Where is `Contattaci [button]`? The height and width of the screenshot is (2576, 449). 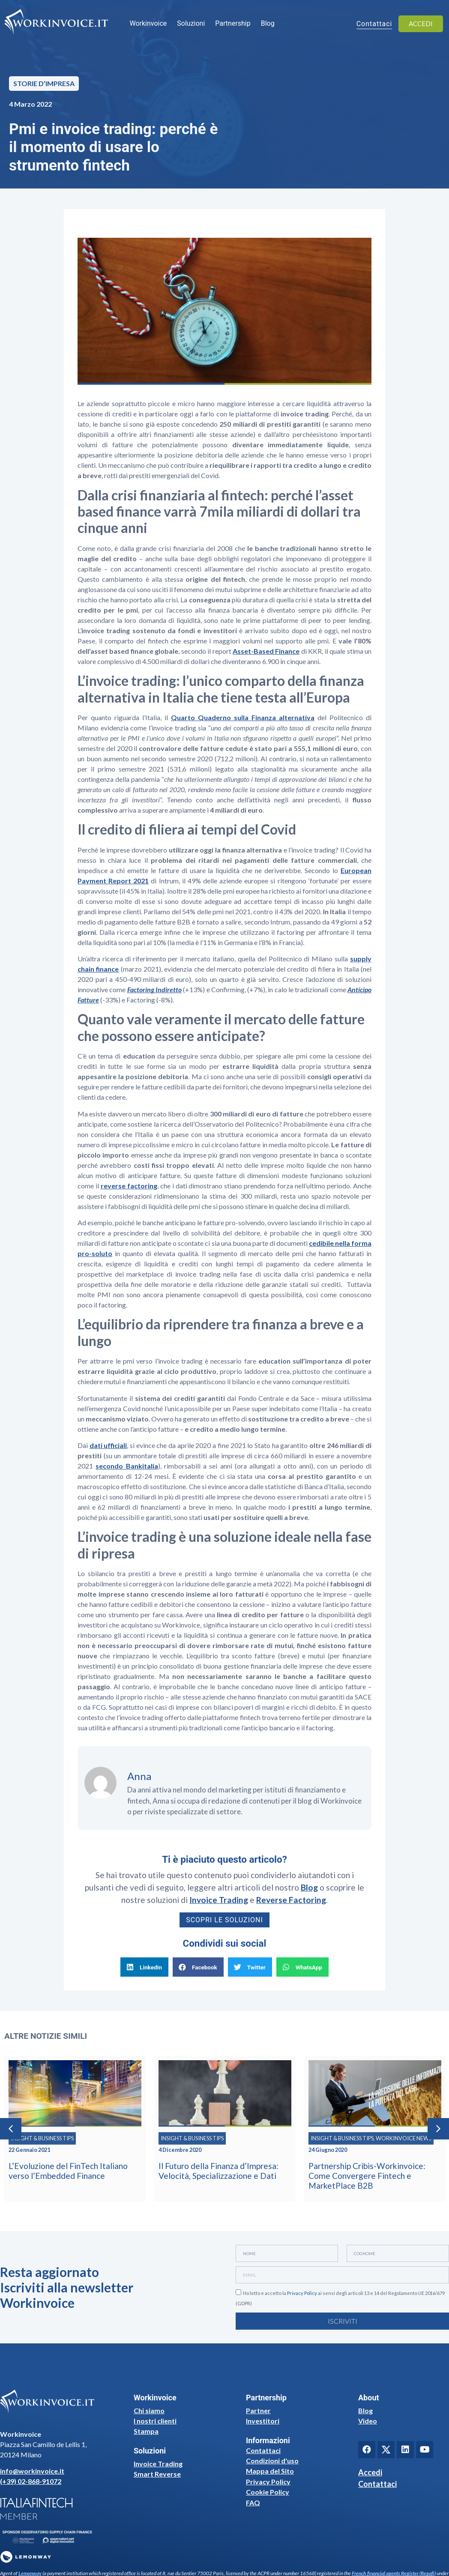 Contattaci [button] is located at coordinates (374, 24).